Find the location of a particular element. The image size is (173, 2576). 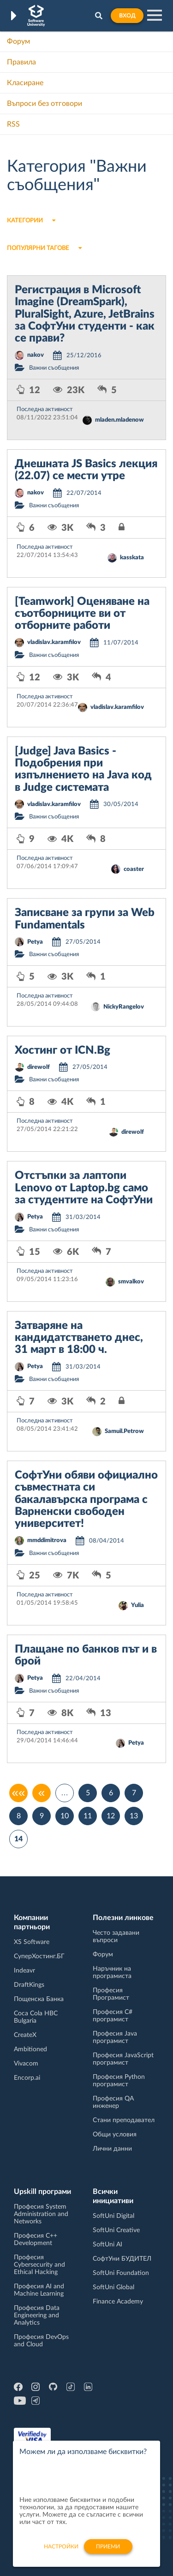

14 is located at coordinates (18, 1839).